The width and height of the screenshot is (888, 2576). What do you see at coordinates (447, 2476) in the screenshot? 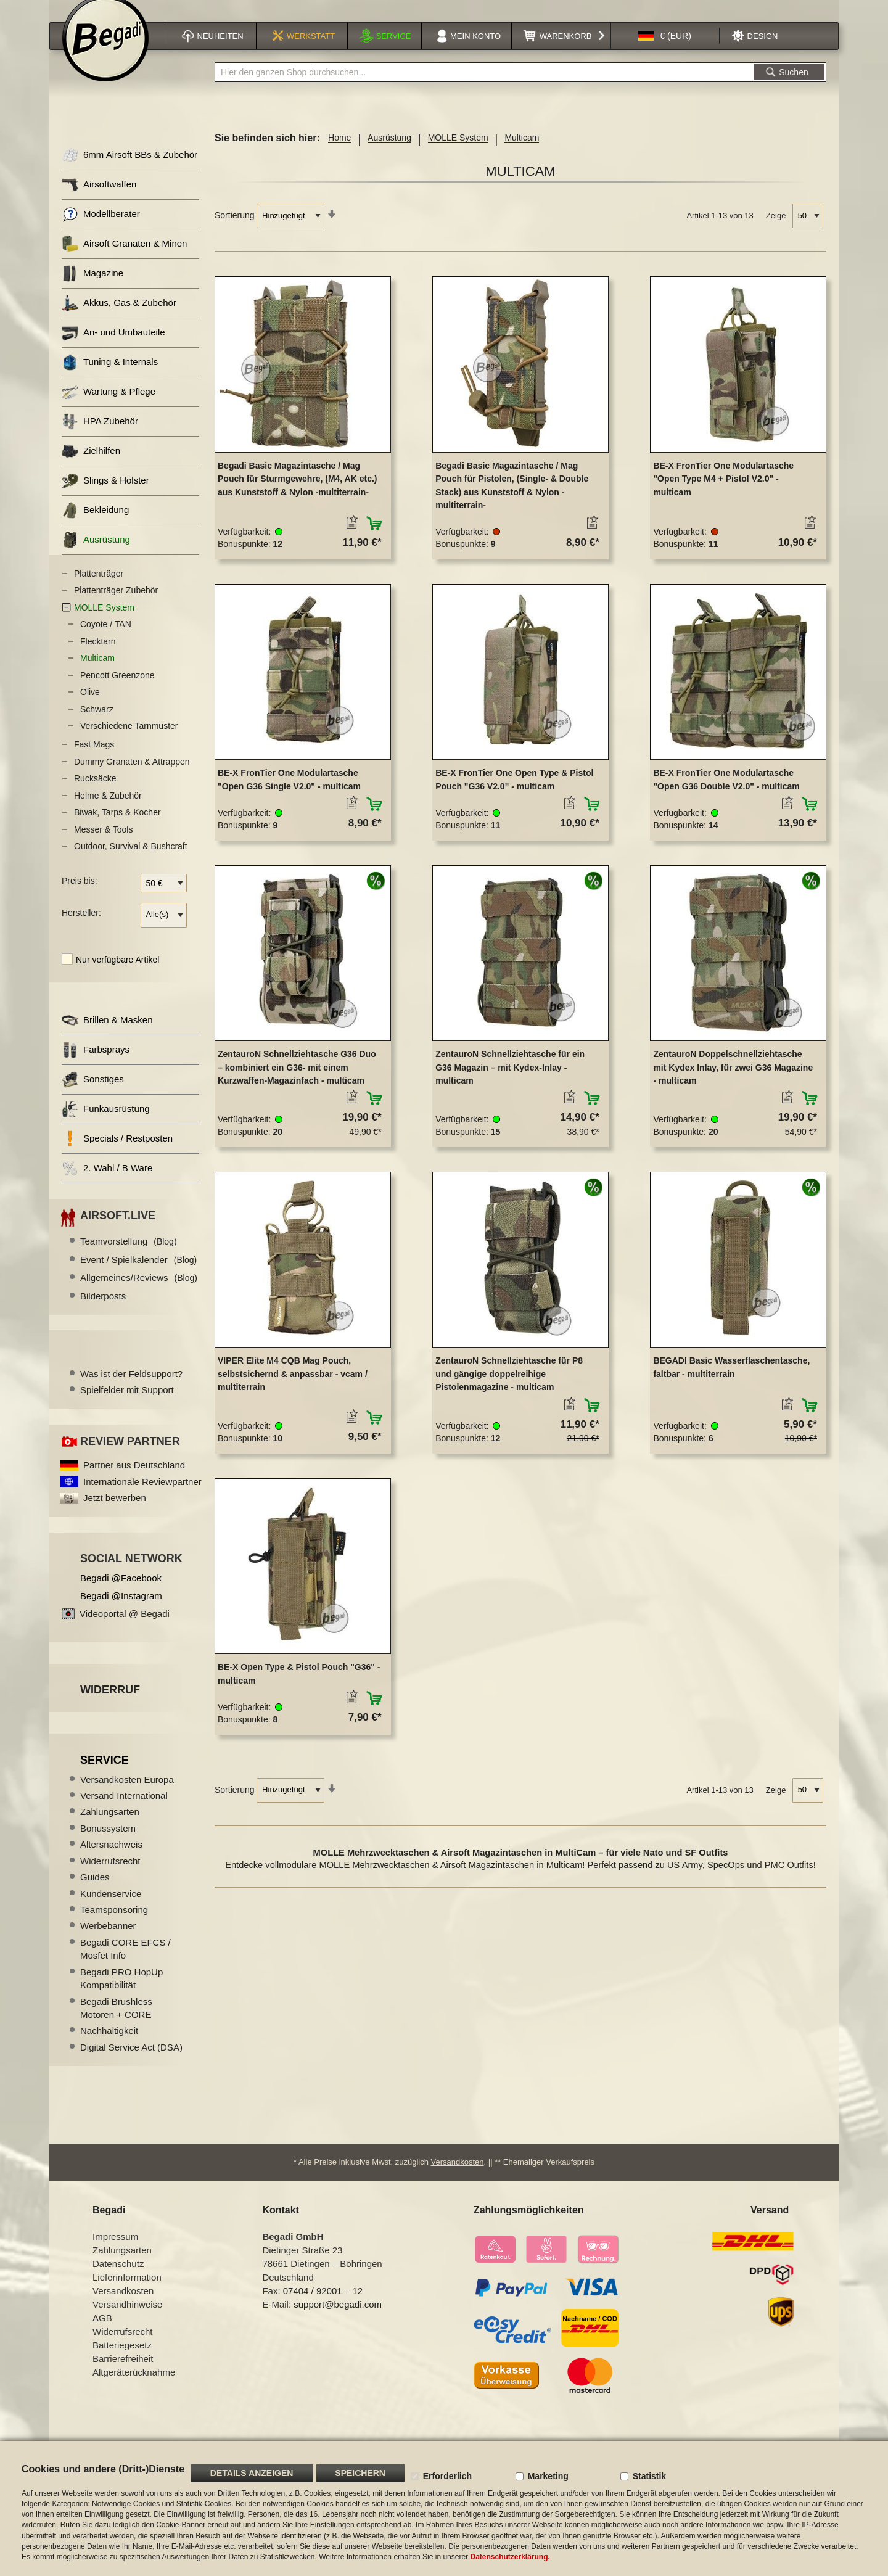
I see `Erforderlich` at bounding box center [447, 2476].